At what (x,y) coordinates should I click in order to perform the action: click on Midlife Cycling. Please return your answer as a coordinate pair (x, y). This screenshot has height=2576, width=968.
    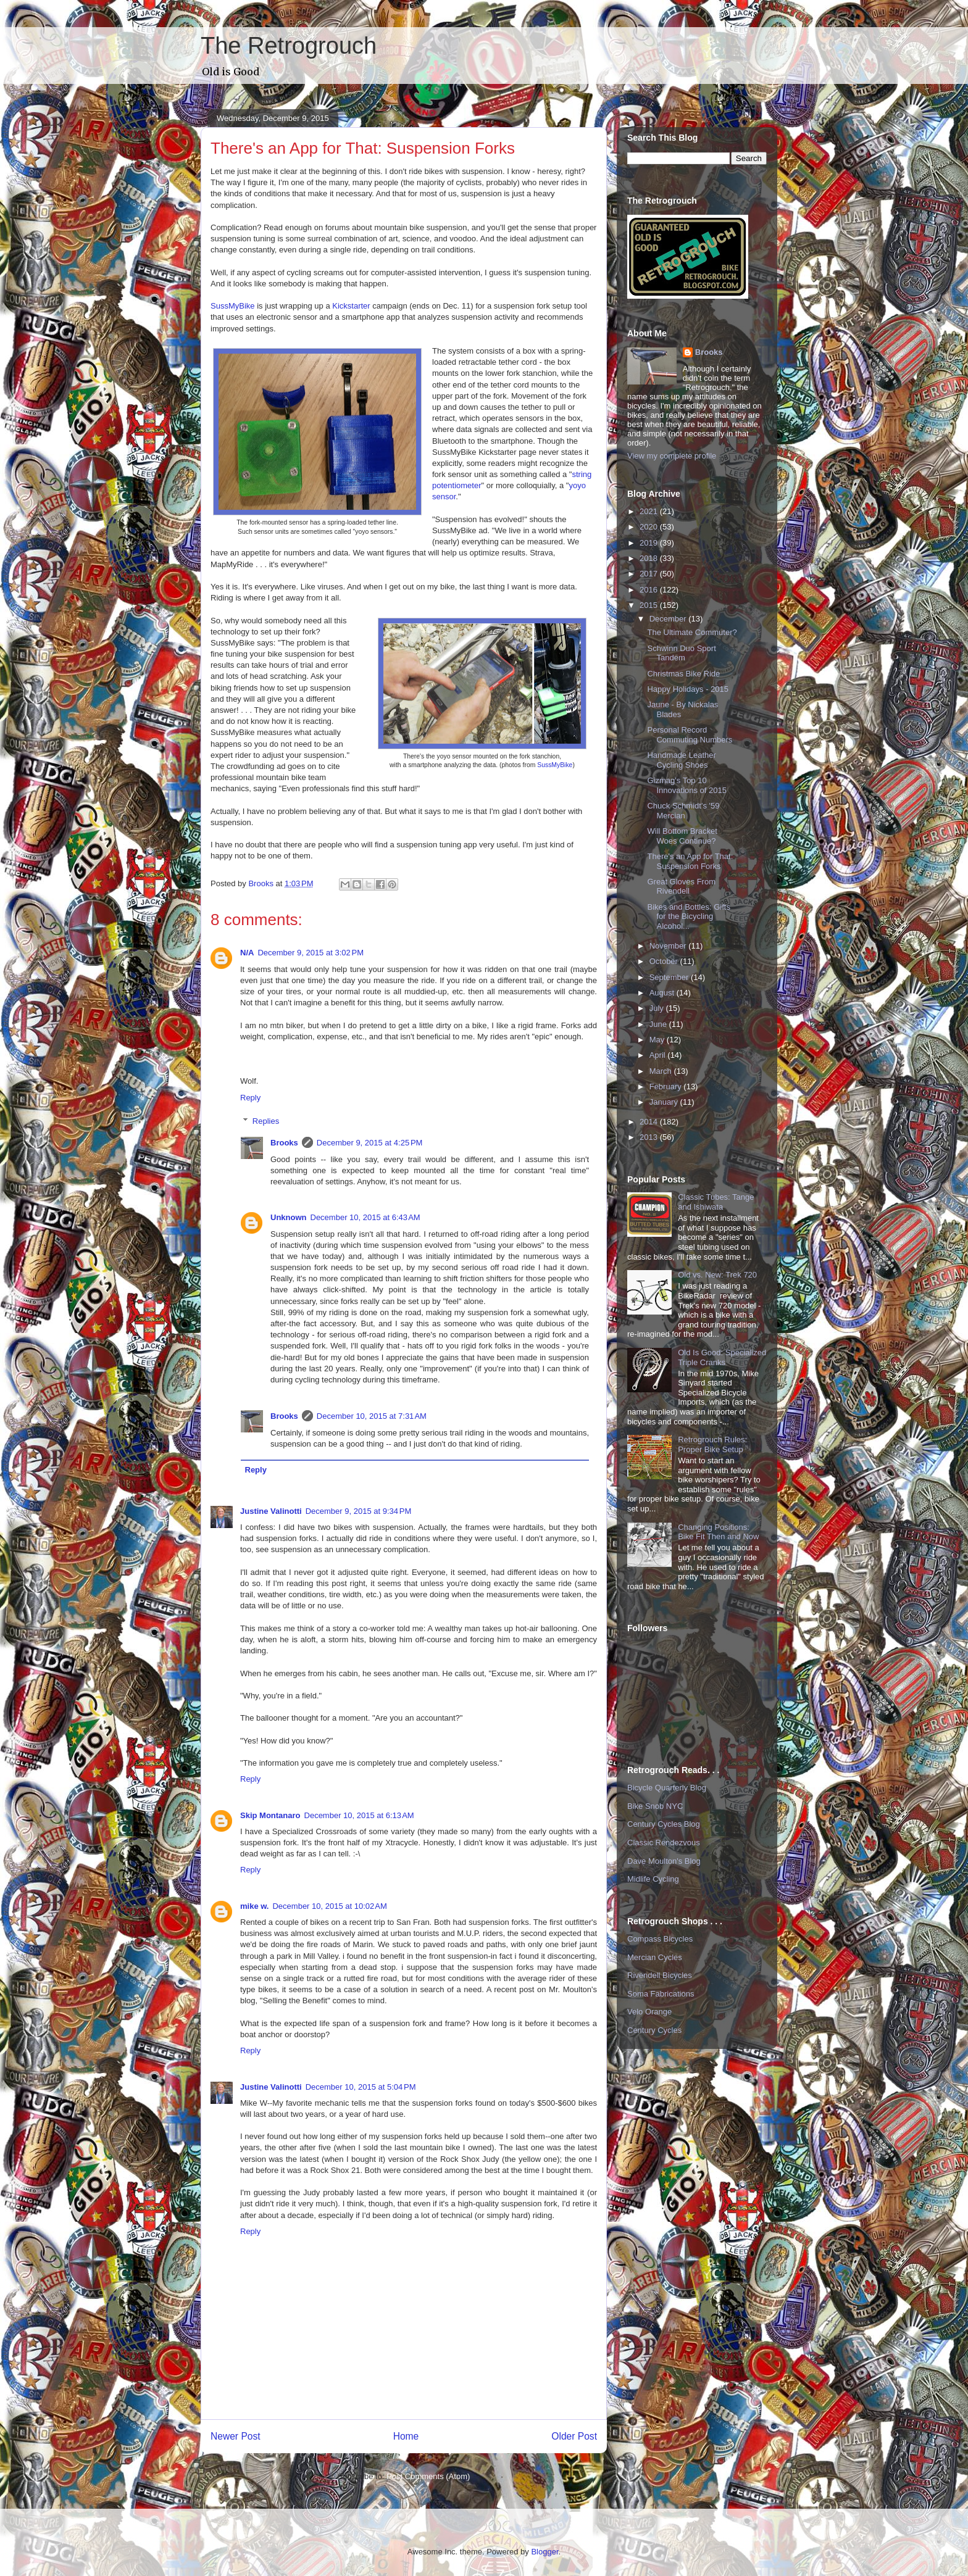
    Looking at the image, I should click on (653, 1879).